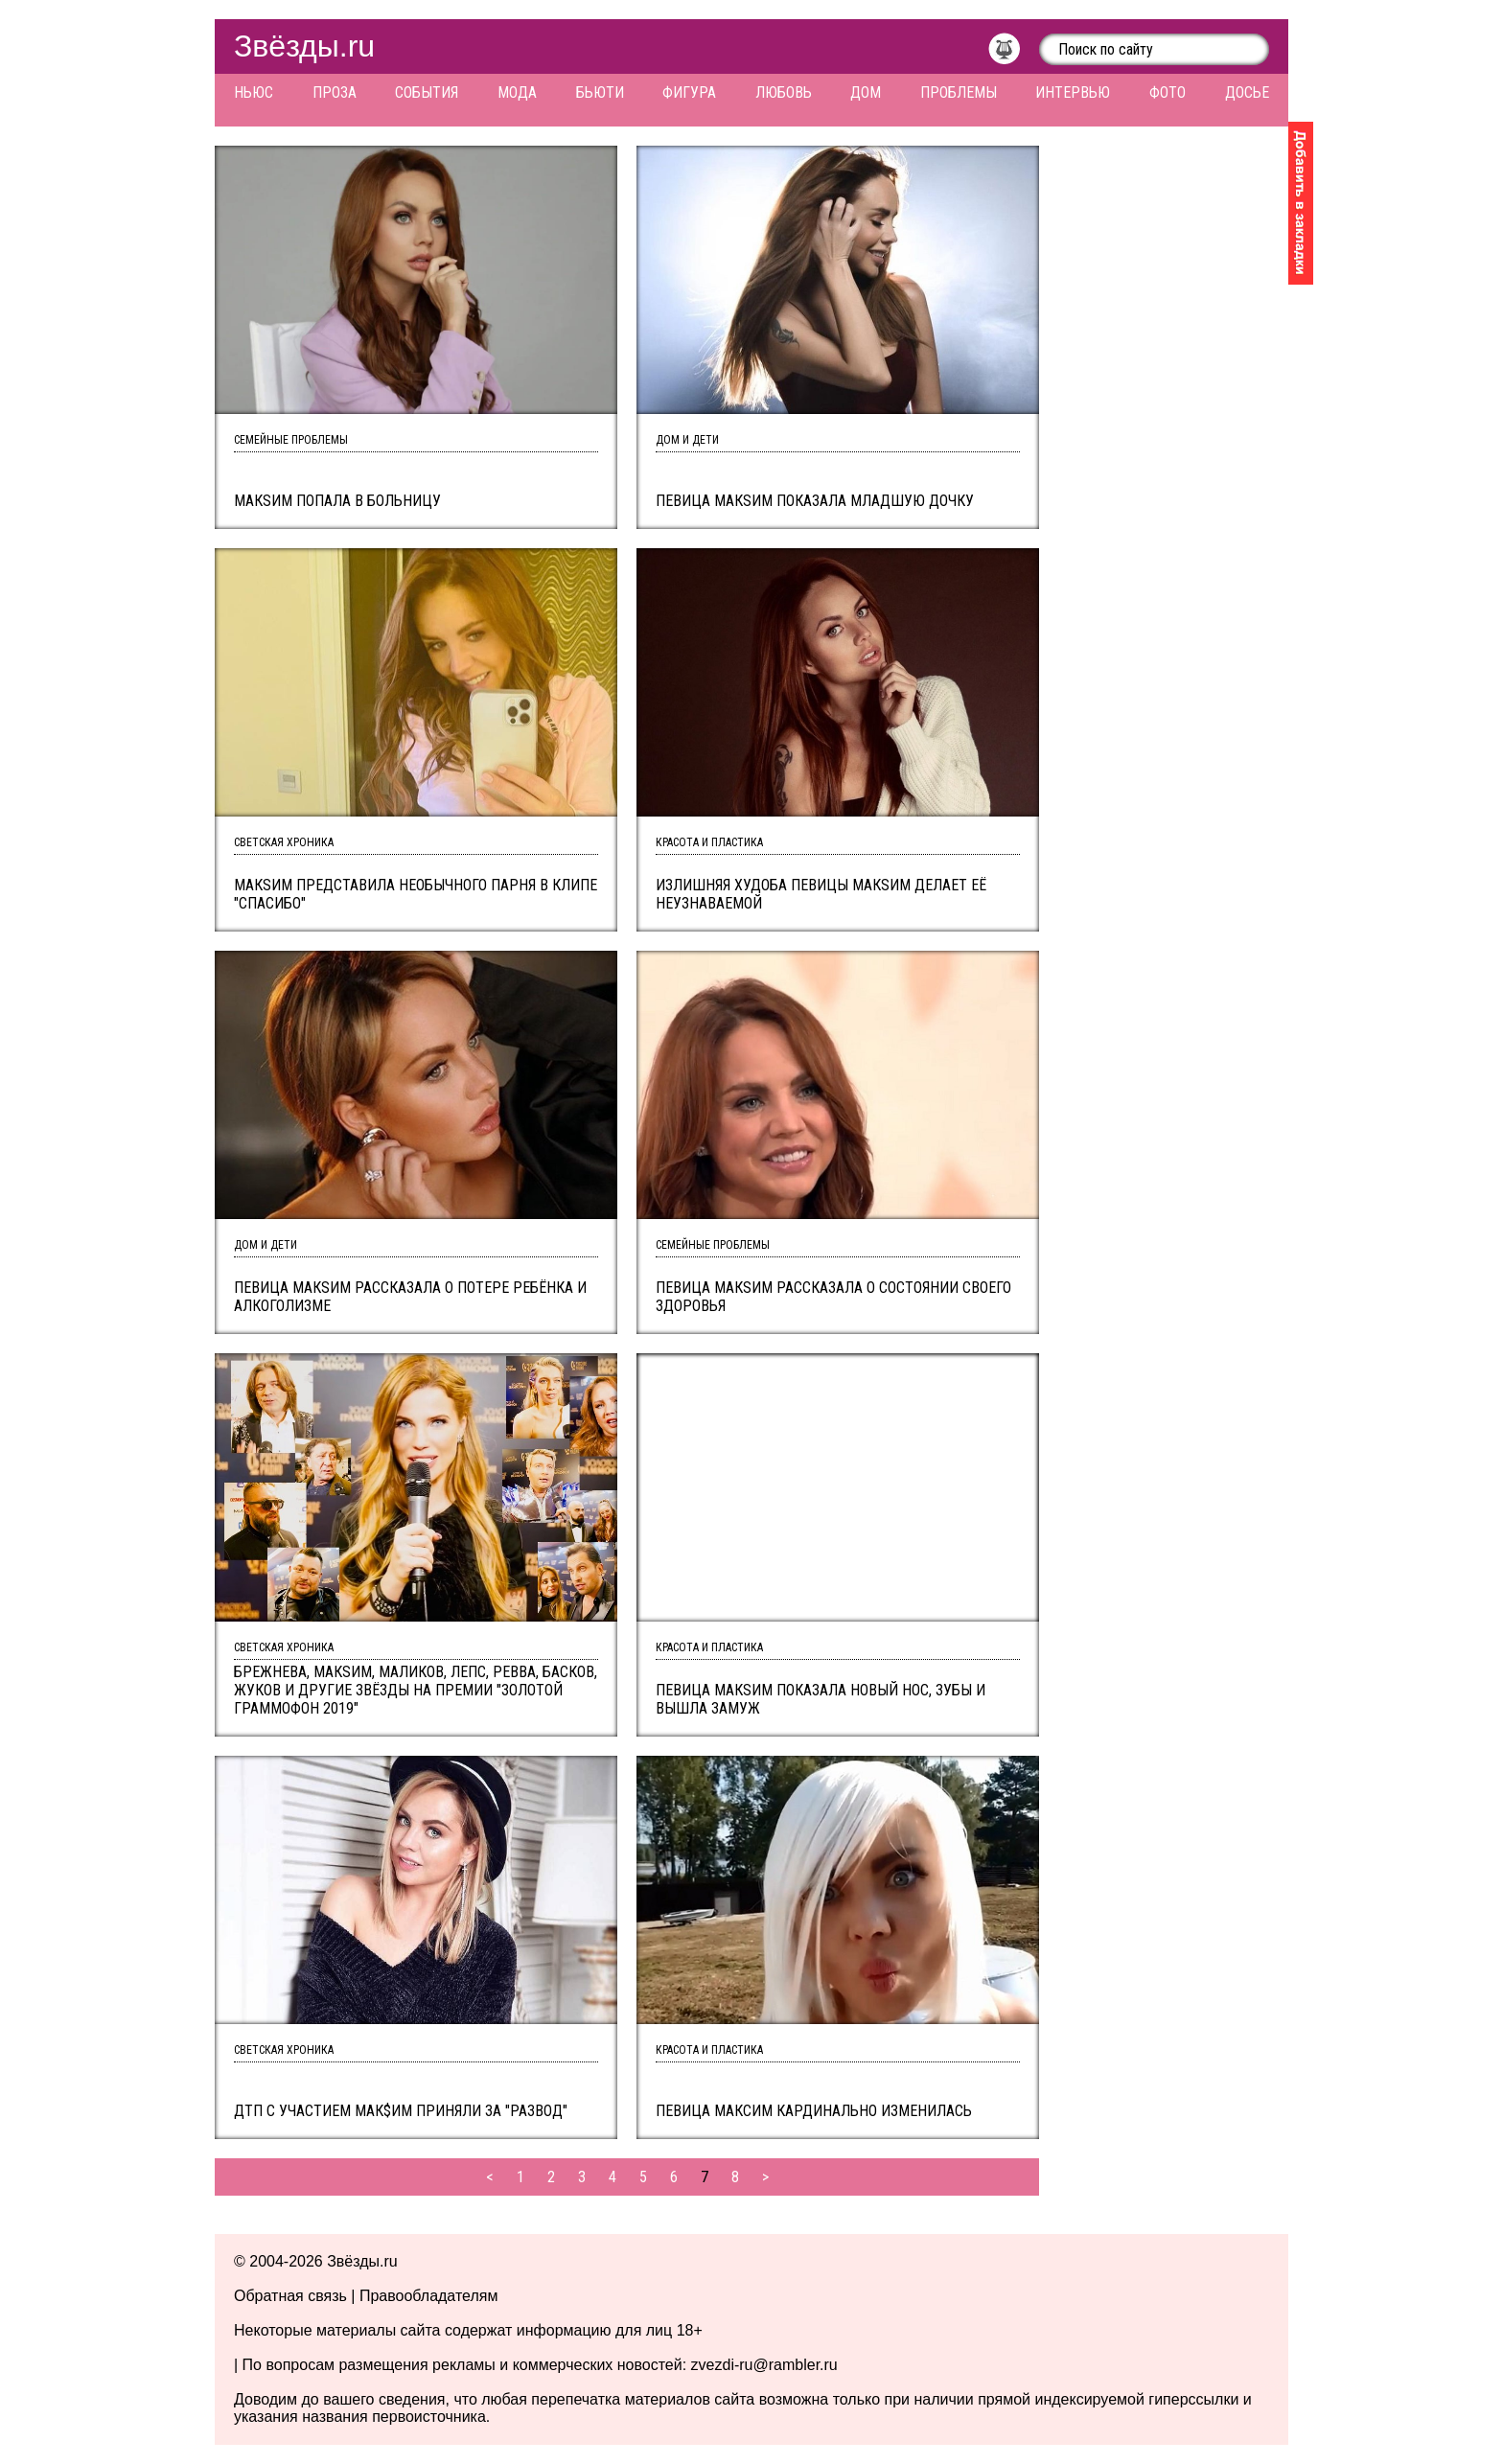  I want to click on Певица МакSим показала младшую дочку, so click(815, 501).